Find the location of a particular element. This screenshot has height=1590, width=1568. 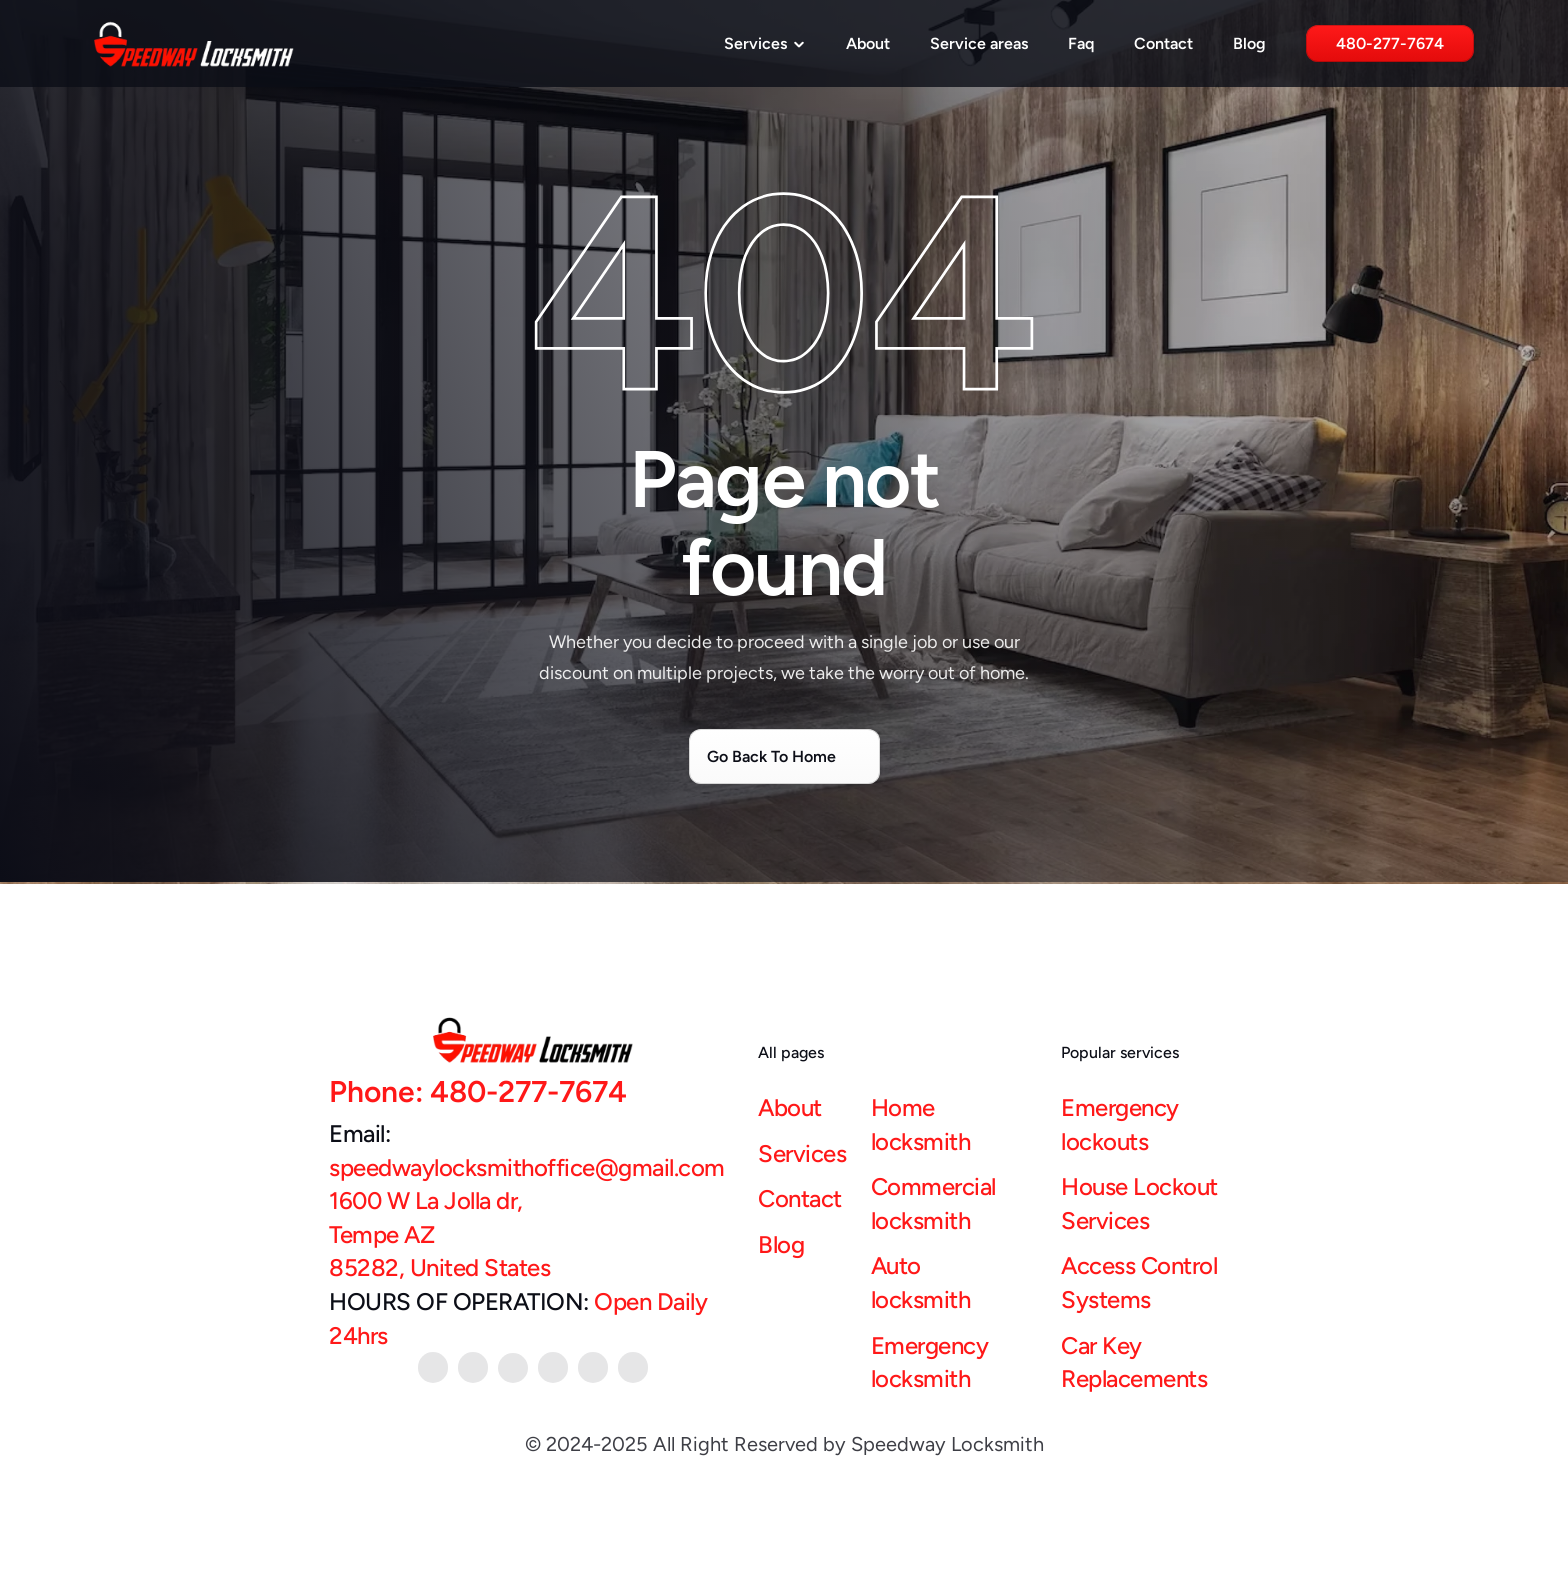

[google link] is located at coordinates (593, 1367).